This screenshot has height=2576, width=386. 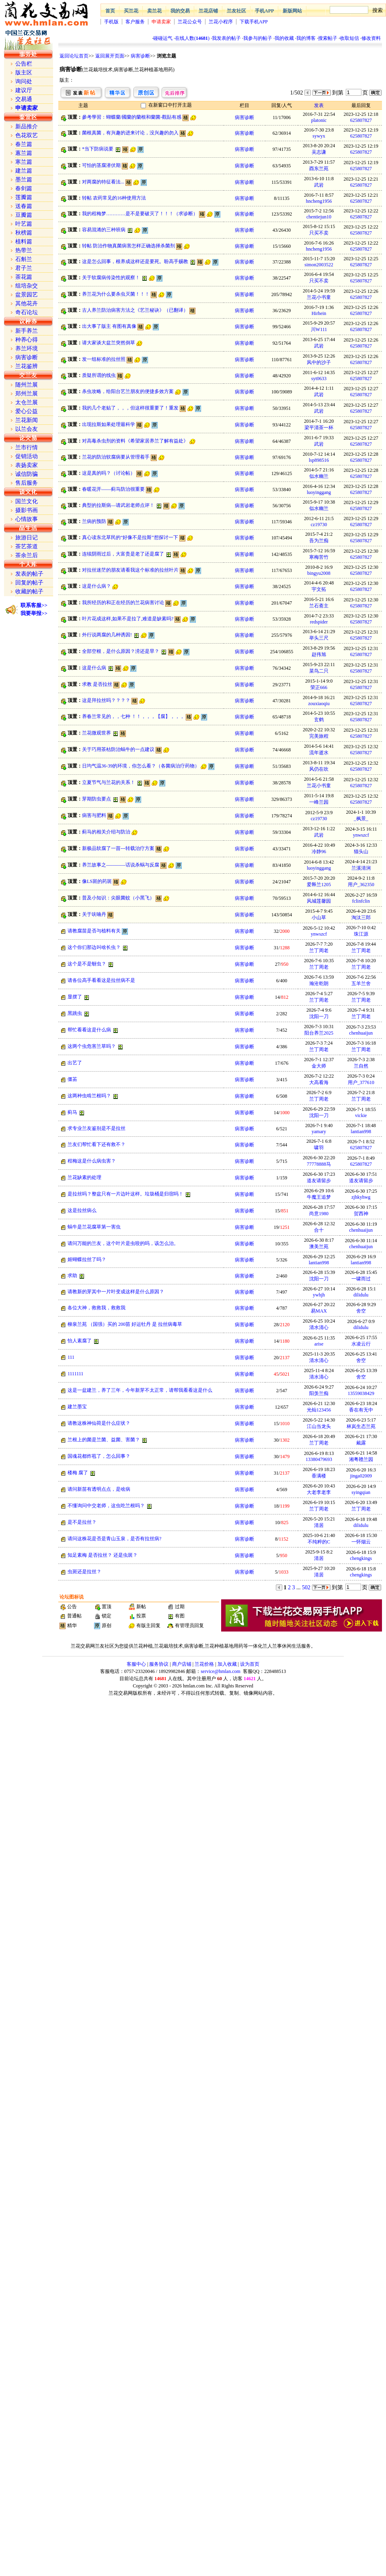 I want to click on 叶片花成这样,如果不是拉了,难道是缺素吗?, so click(x=127, y=618).